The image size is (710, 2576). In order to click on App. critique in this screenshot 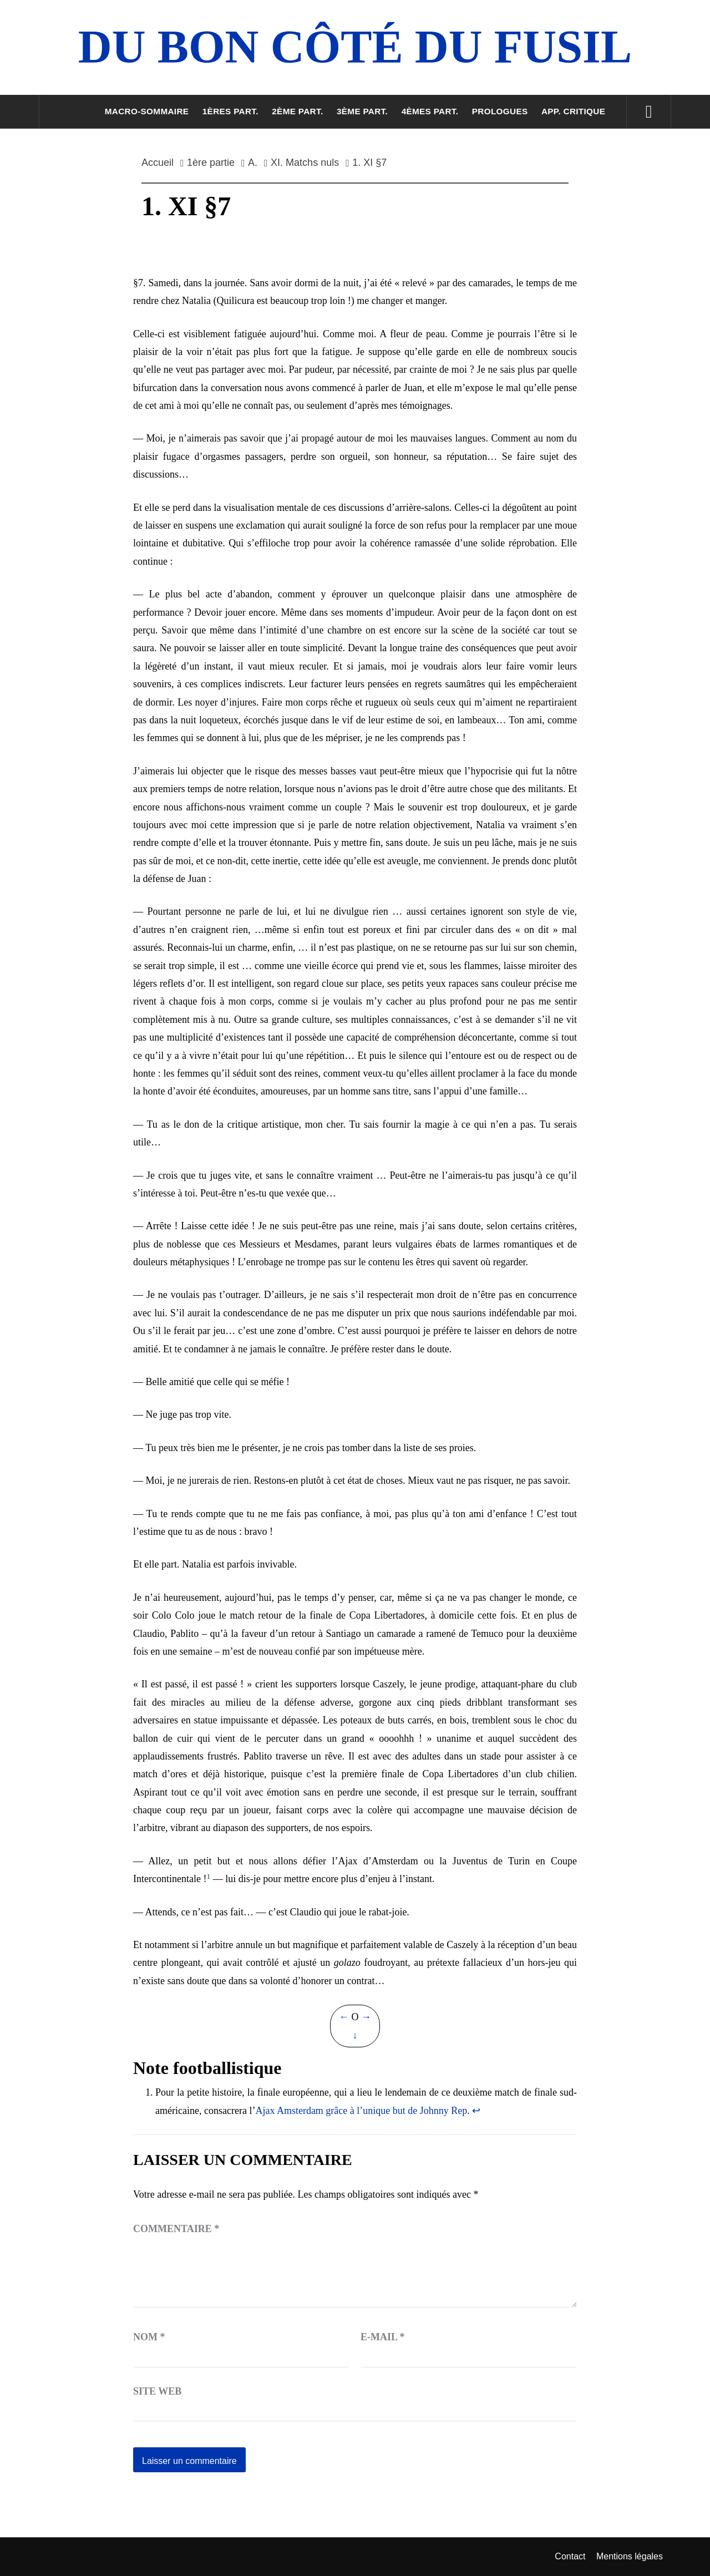, I will do `click(573, 111)`.